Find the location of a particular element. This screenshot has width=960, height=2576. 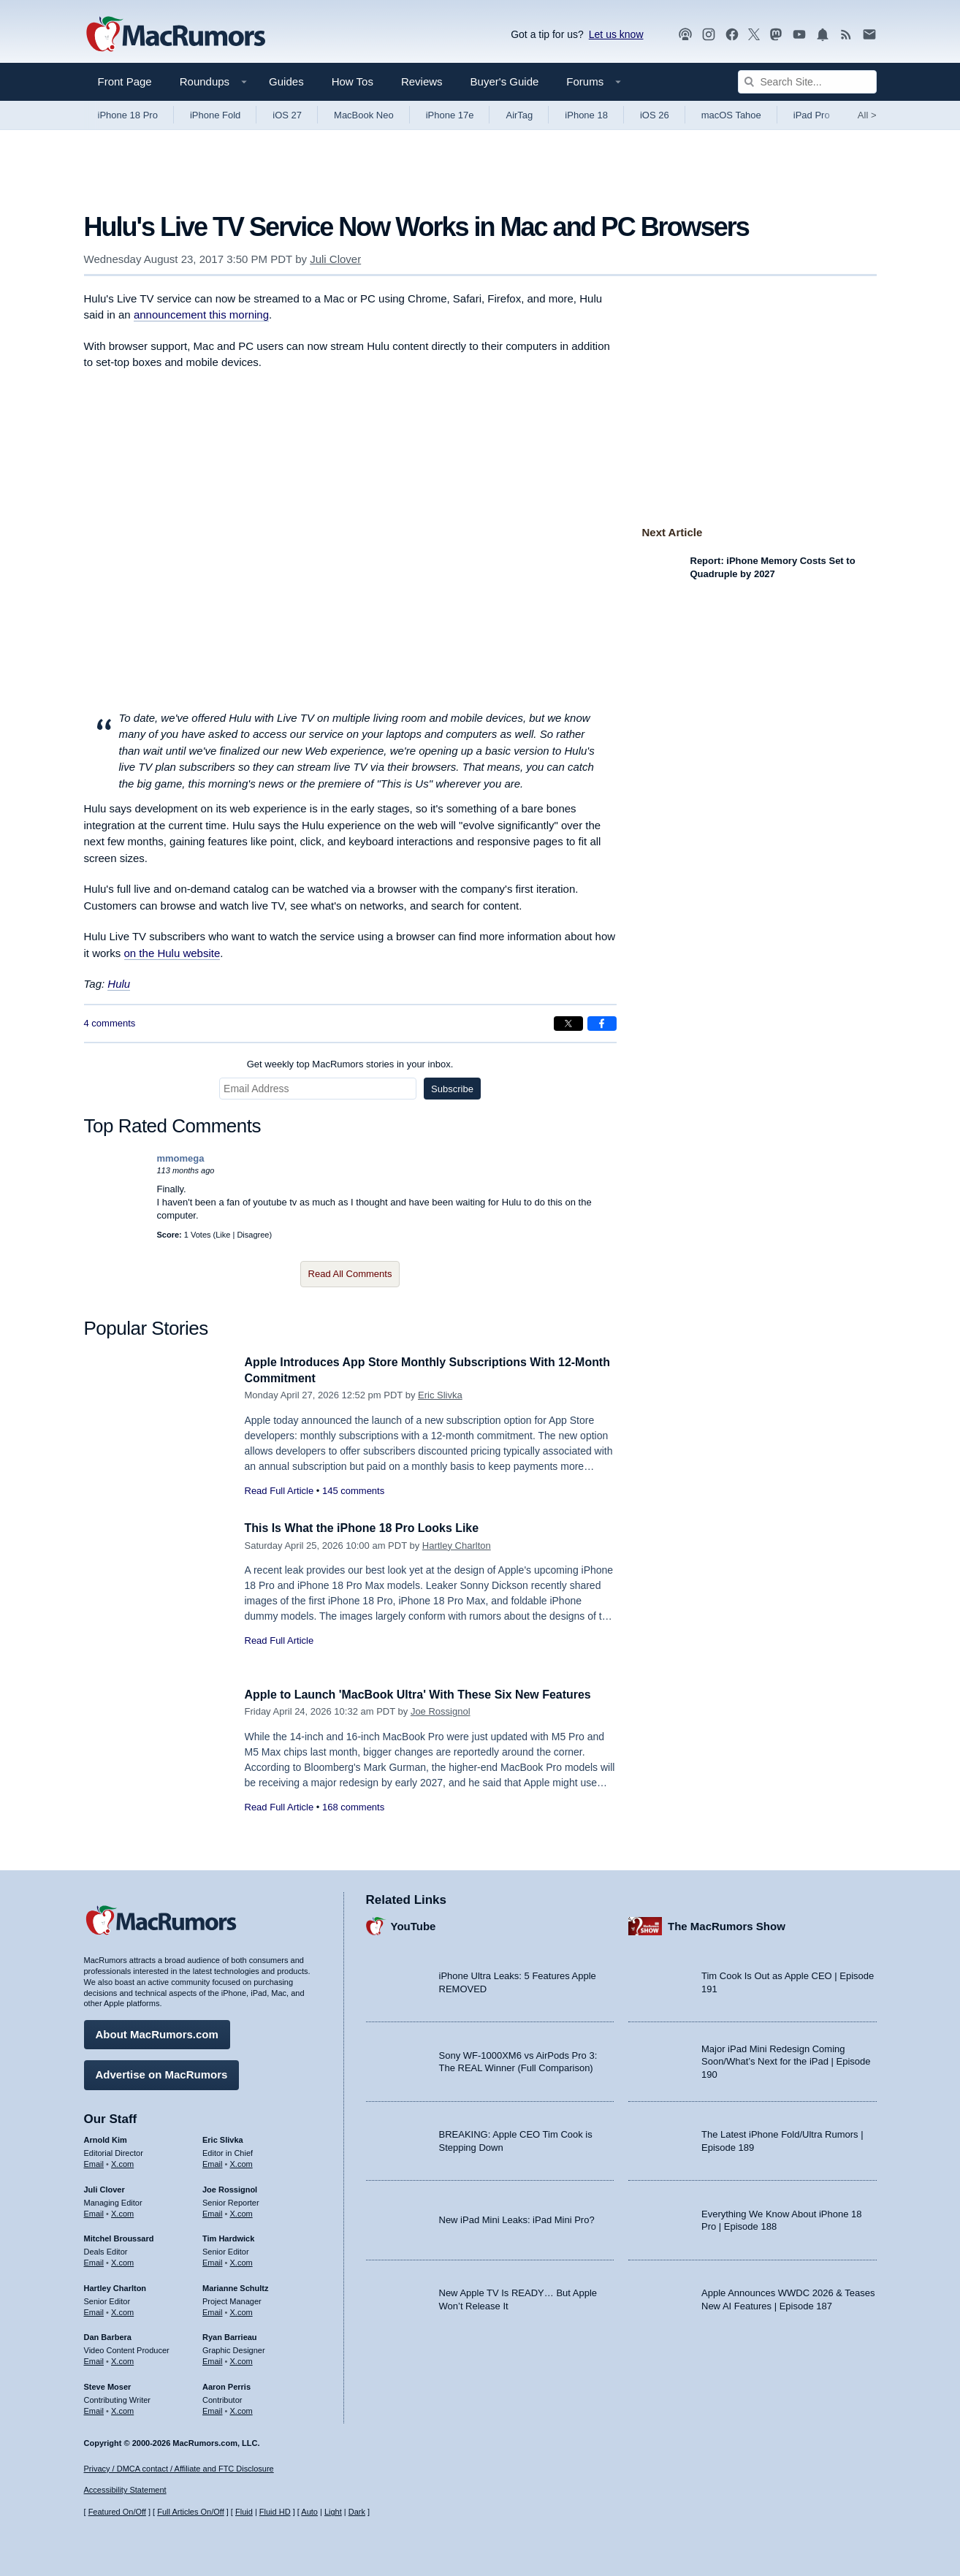

Front Page is located at coordinates (125, 81).